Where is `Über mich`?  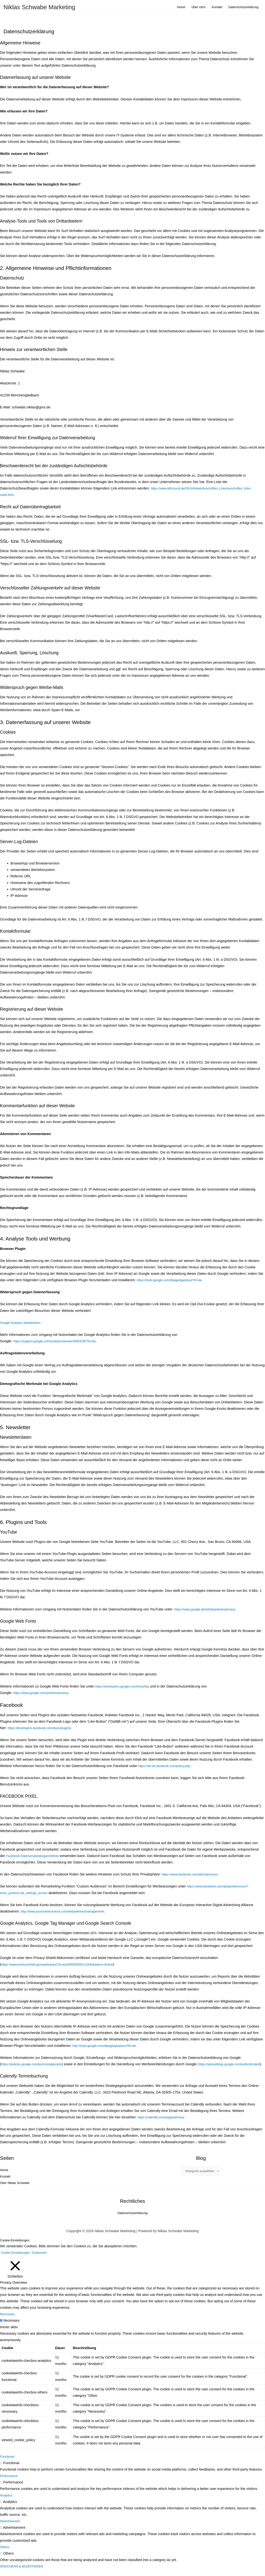 Über mich is located at coordinates (190, 7).